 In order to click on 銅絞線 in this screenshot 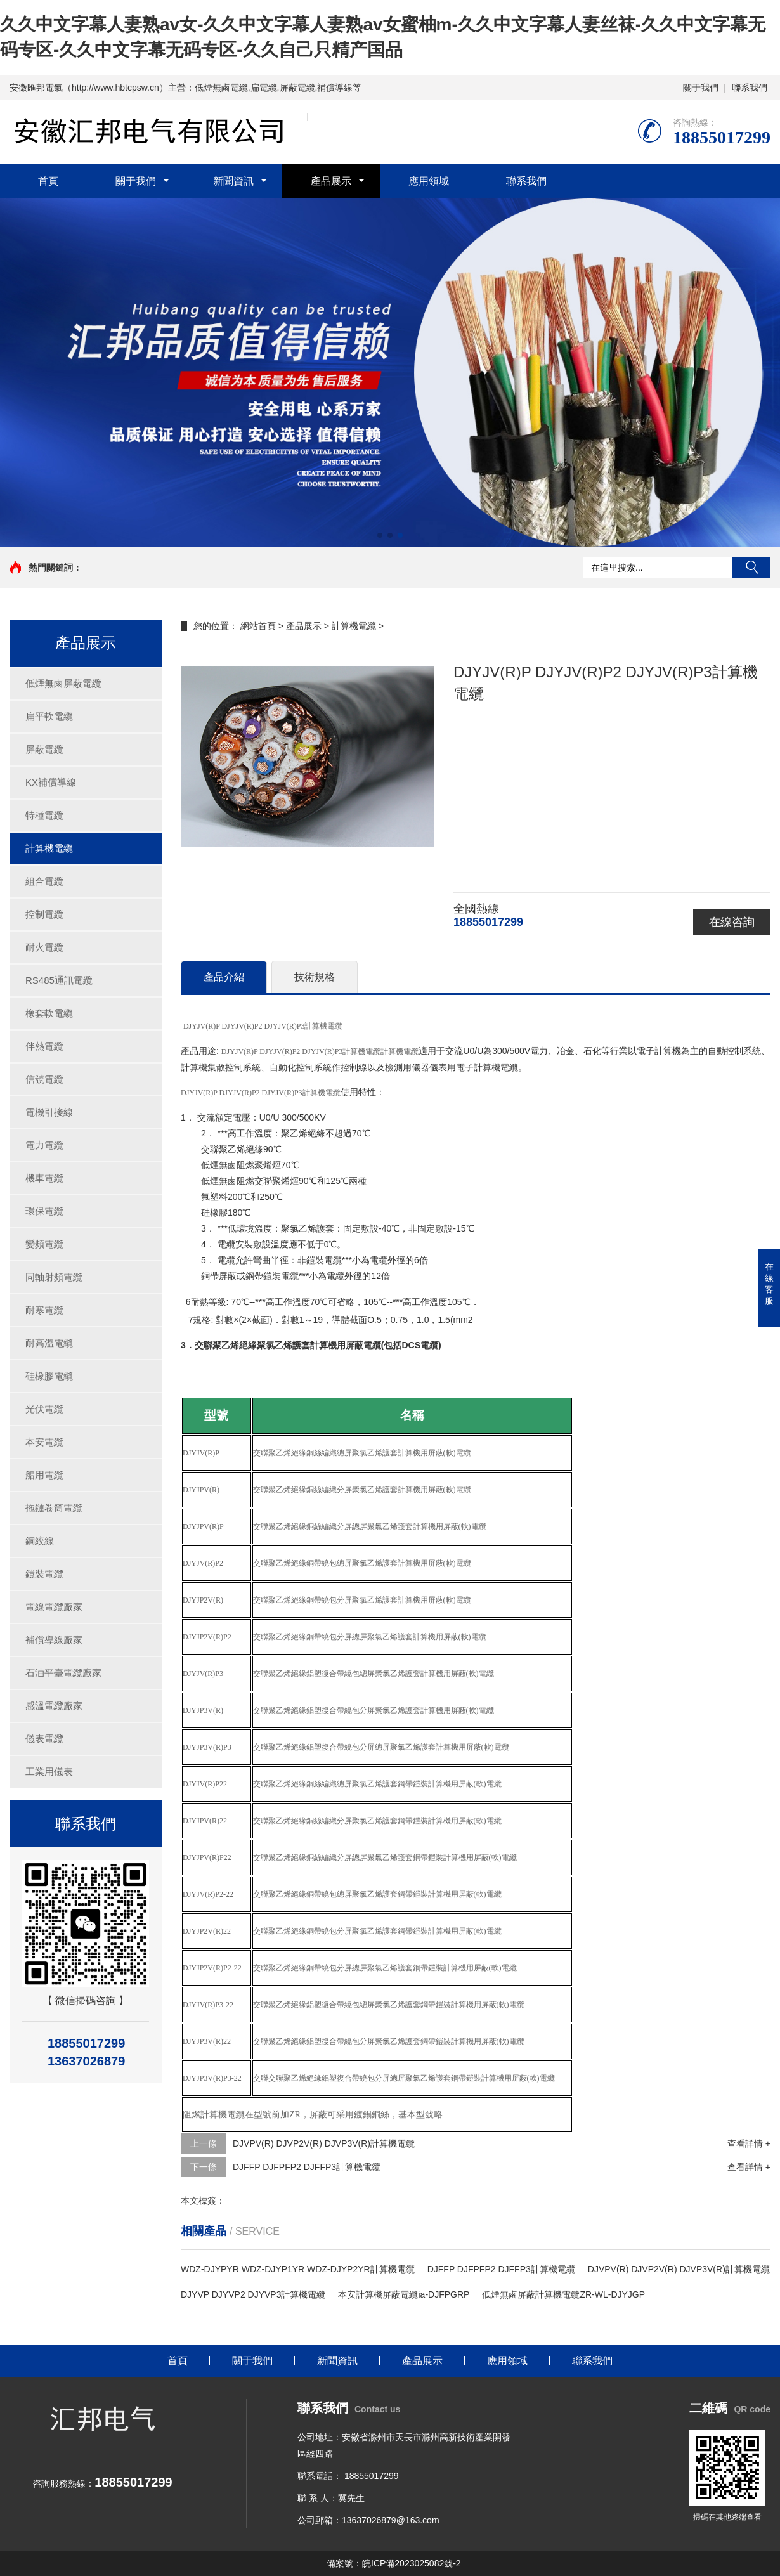, I will do `click(39, 1540)`.